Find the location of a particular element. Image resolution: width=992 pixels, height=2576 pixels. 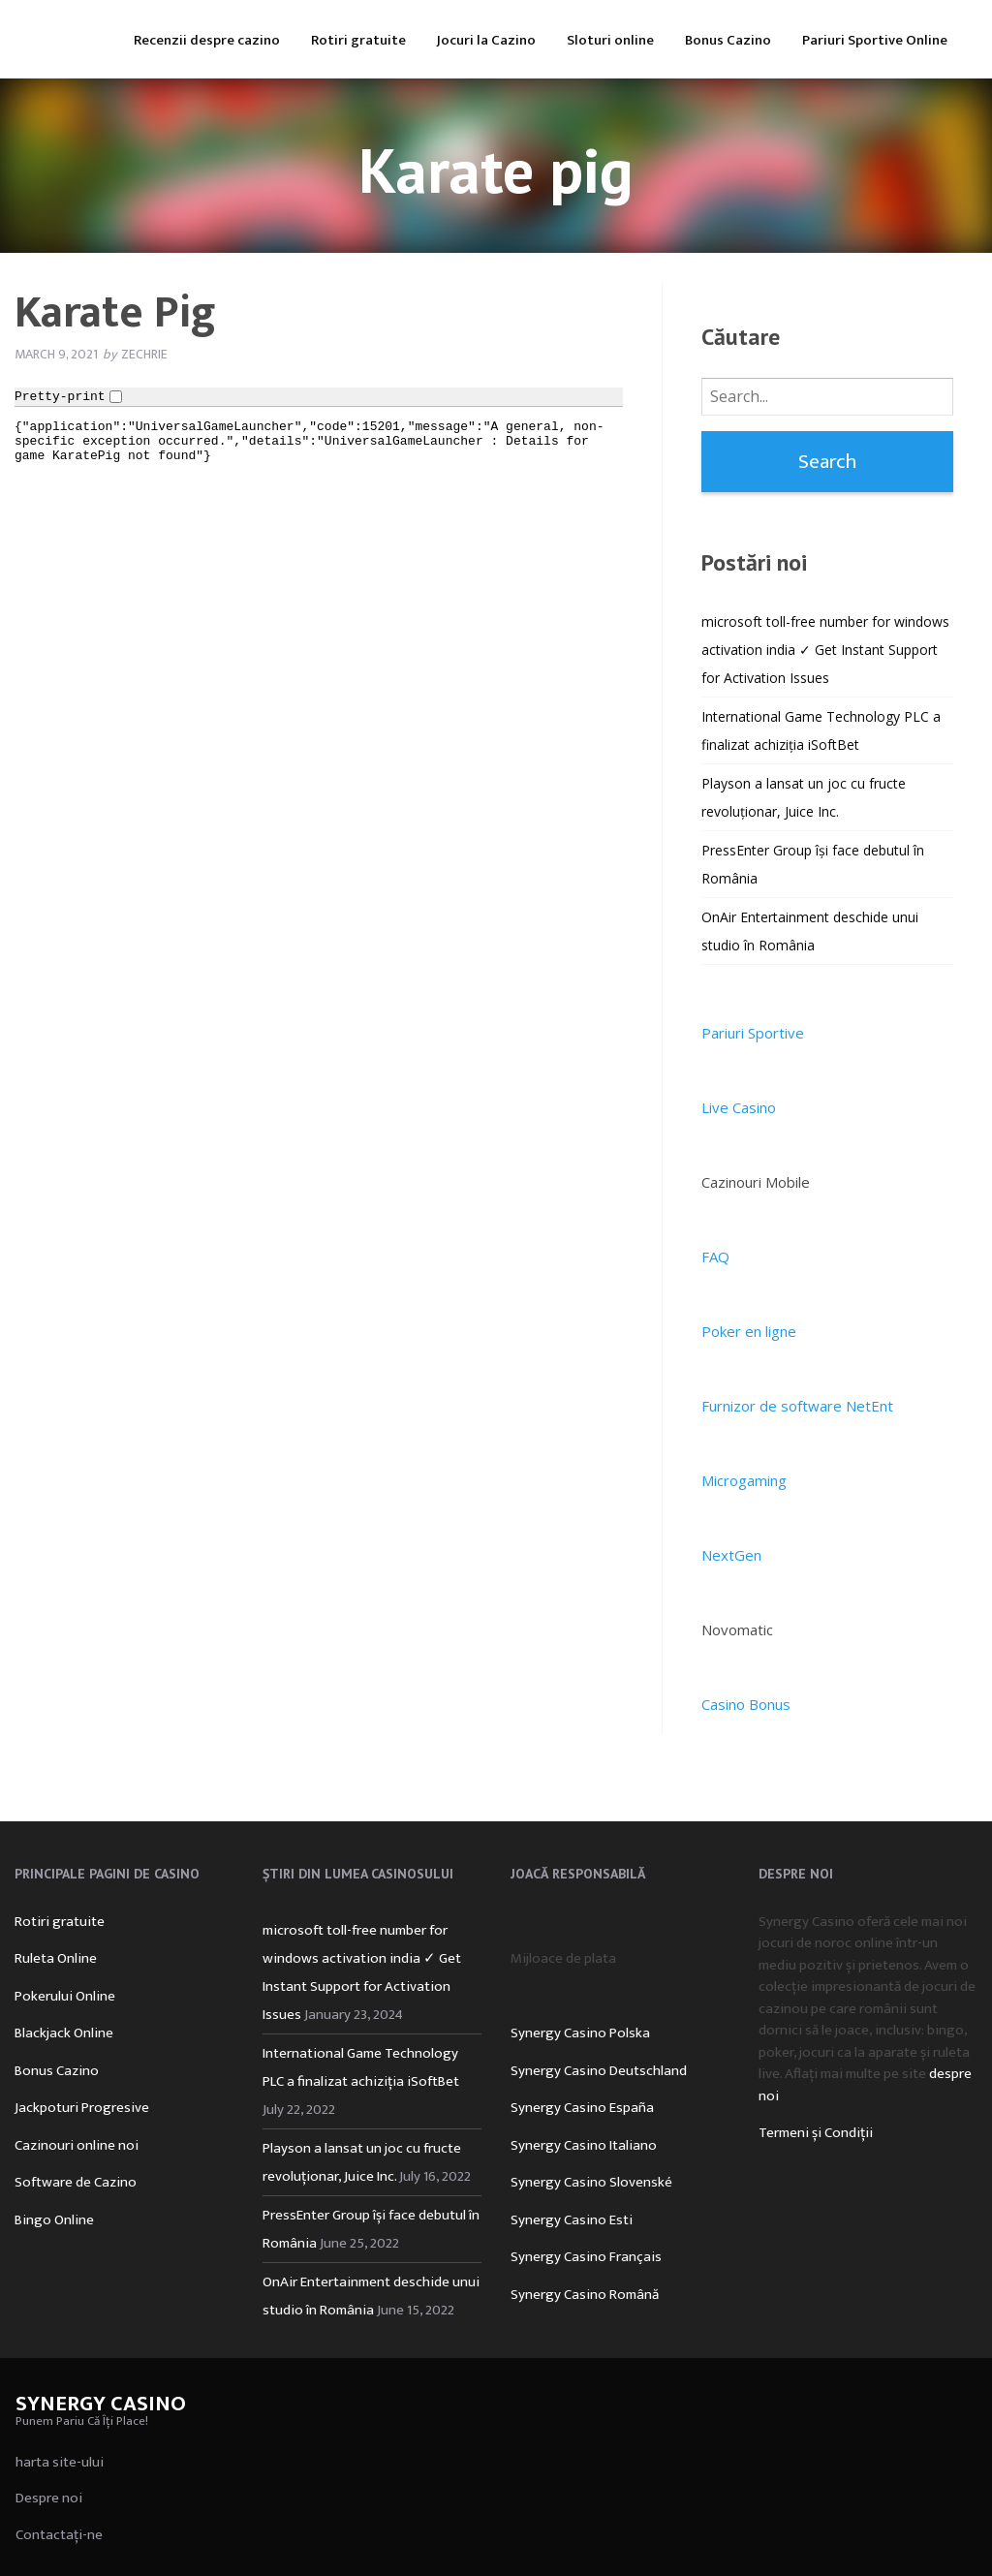

Synergy Casino Deutschland is located at coordinates (599, 2071).